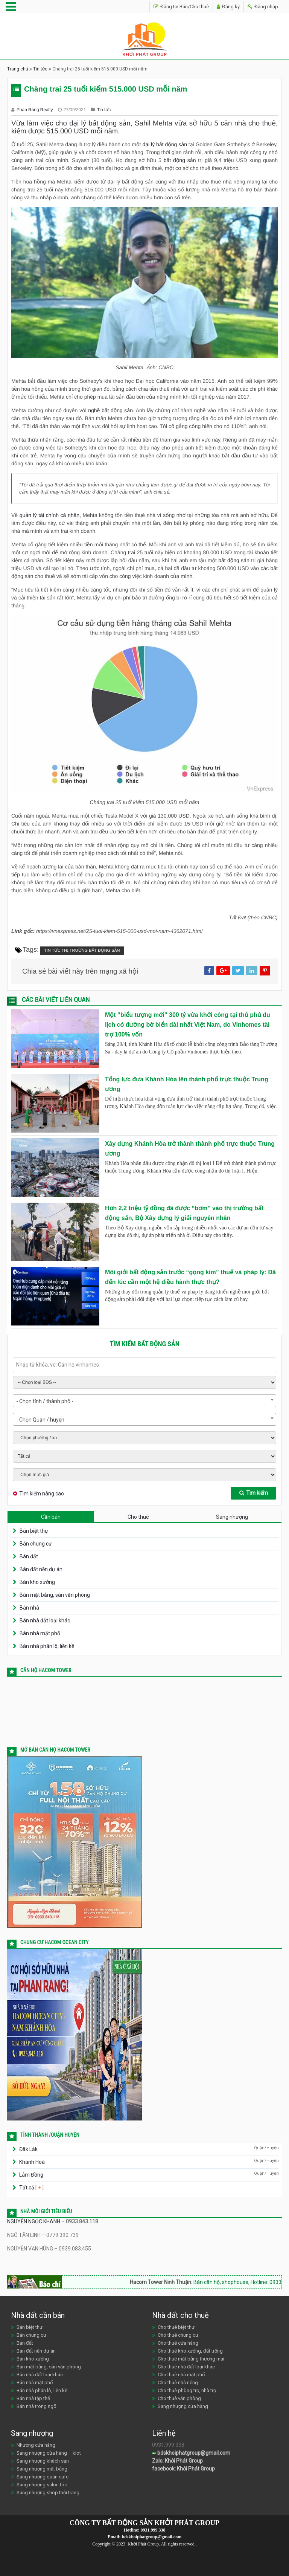 The image size is (289, 2576). Describe the element at coordinates (179, 2398) in the screenshot. I see `Cho thuê văn phòng` at that location.